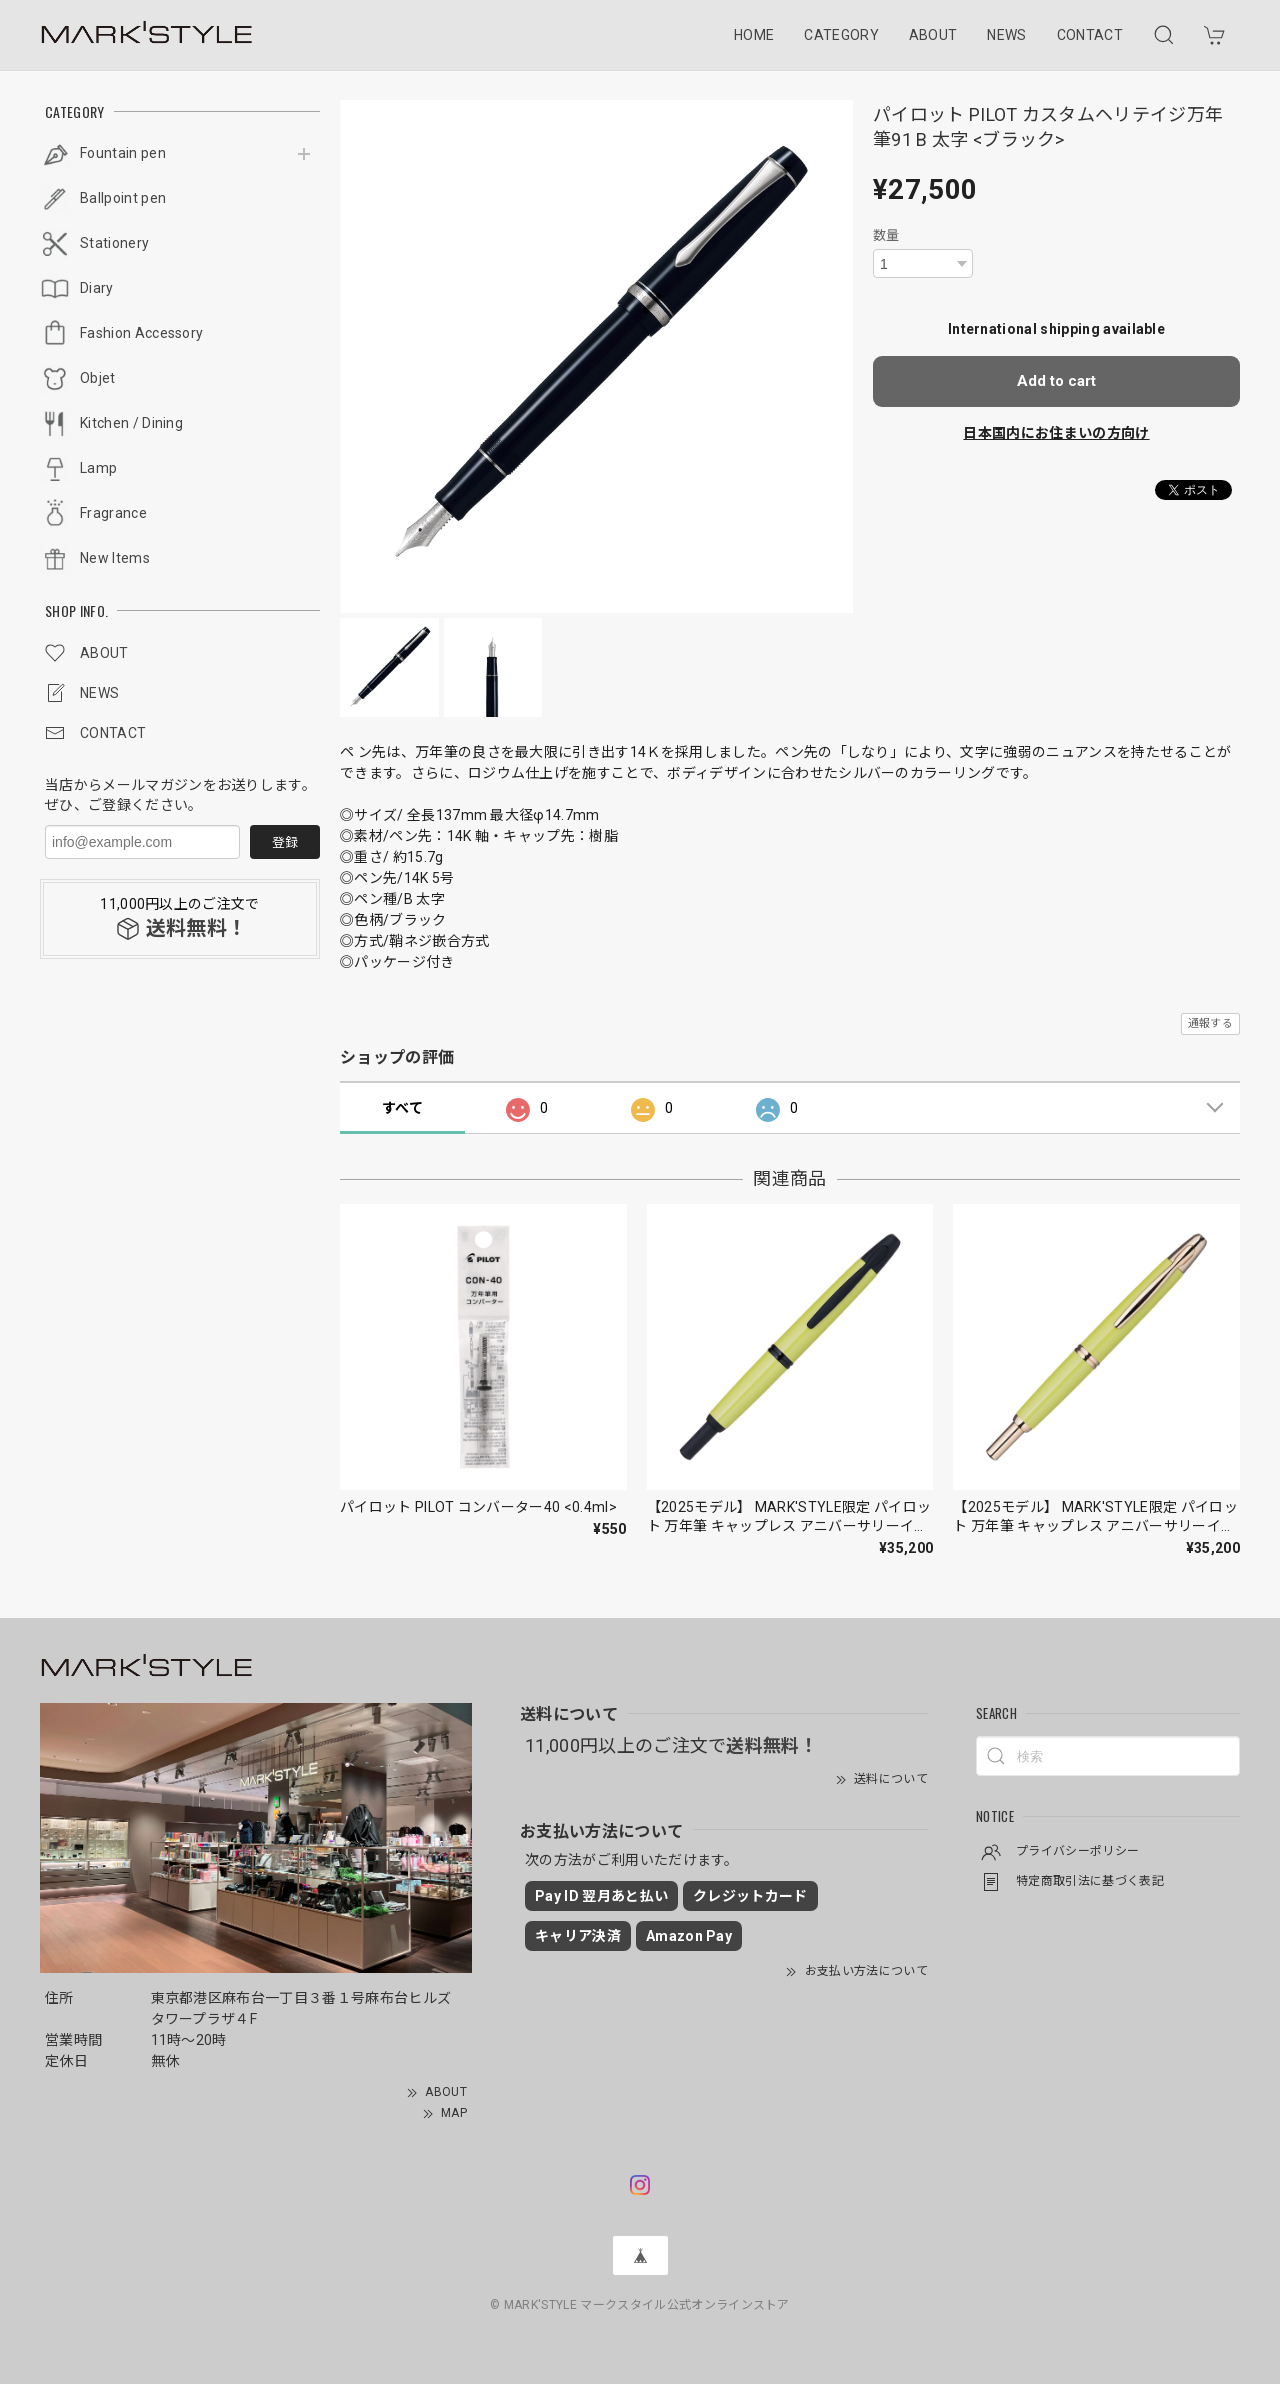  I want to click on Stationery, so click(114, 243).